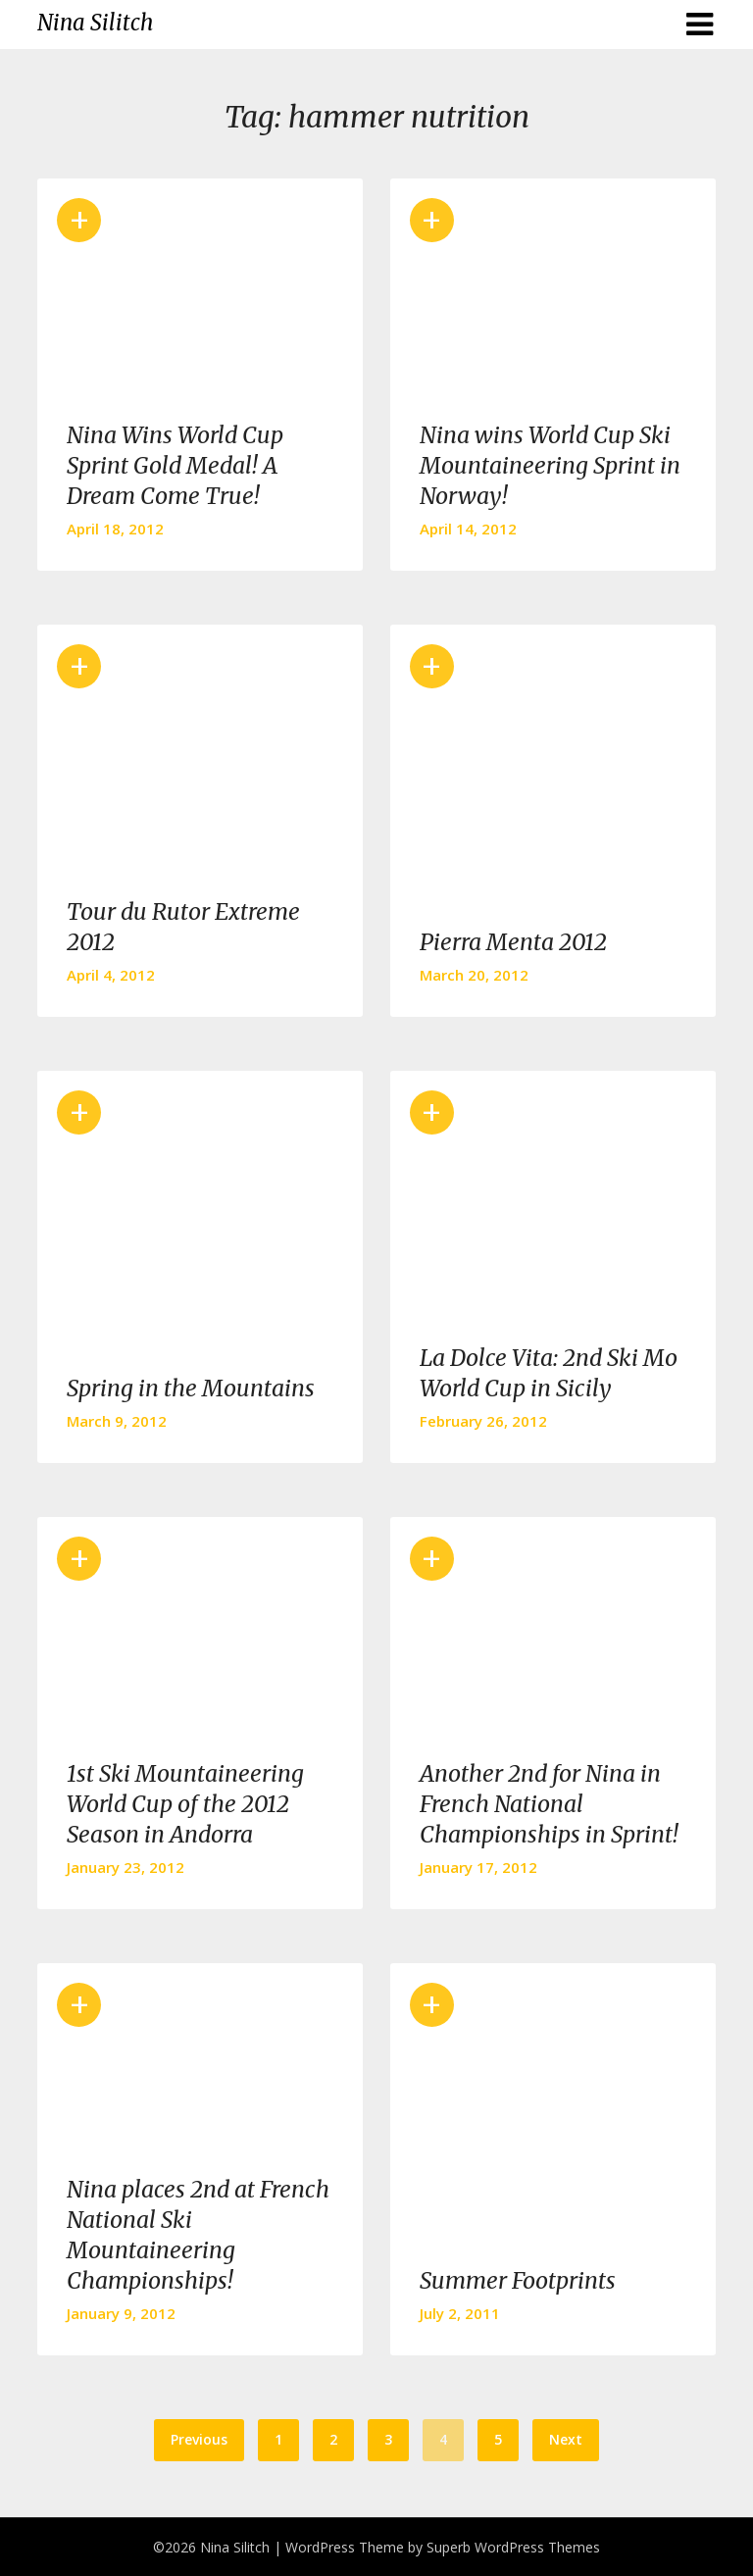 The image size is (753, 2576). Describe the element at coordinates (513, 2547) in the screenshot. I see `Superb WordPress Themes` at that location.